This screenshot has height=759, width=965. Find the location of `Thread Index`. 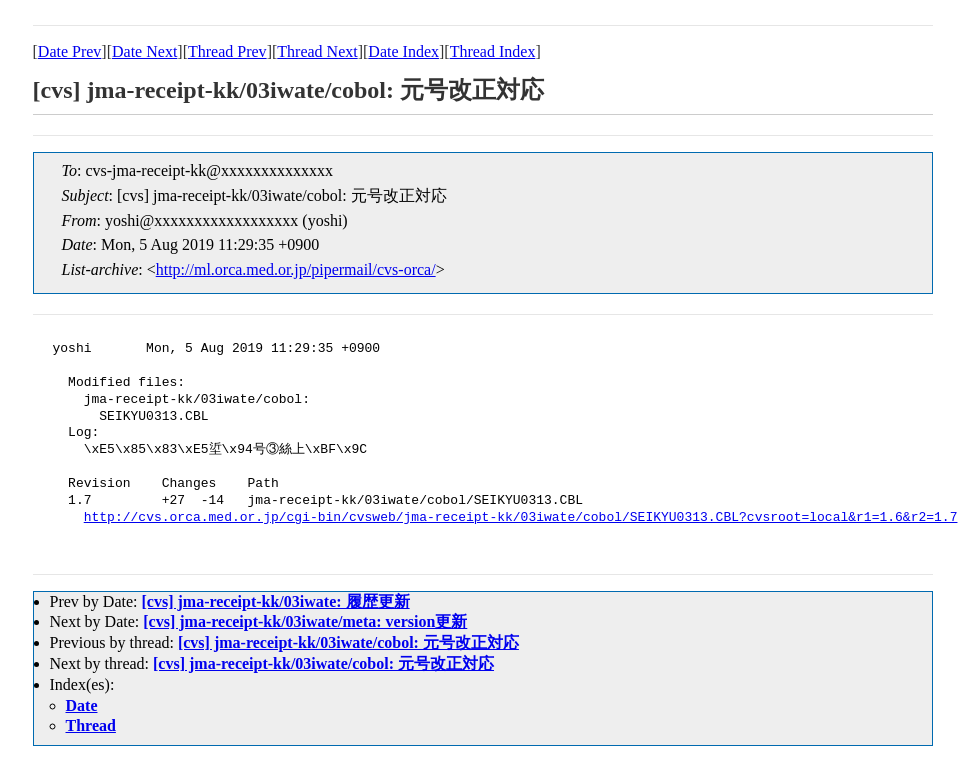

Thread Index is located at coordinates (493, 51).